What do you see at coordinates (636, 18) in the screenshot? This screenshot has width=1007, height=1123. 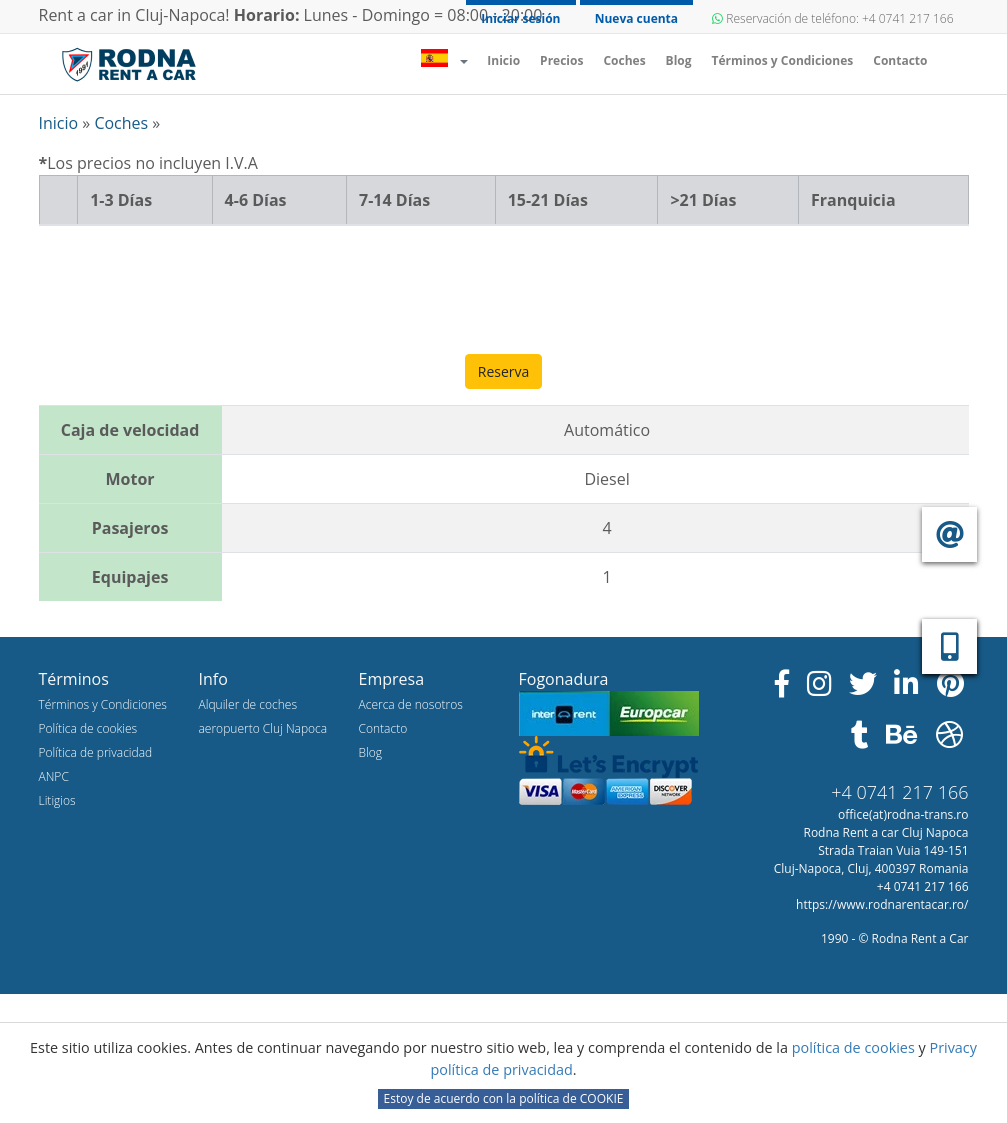 I see `Nueva cuenta` at bounding box center [636, 18].